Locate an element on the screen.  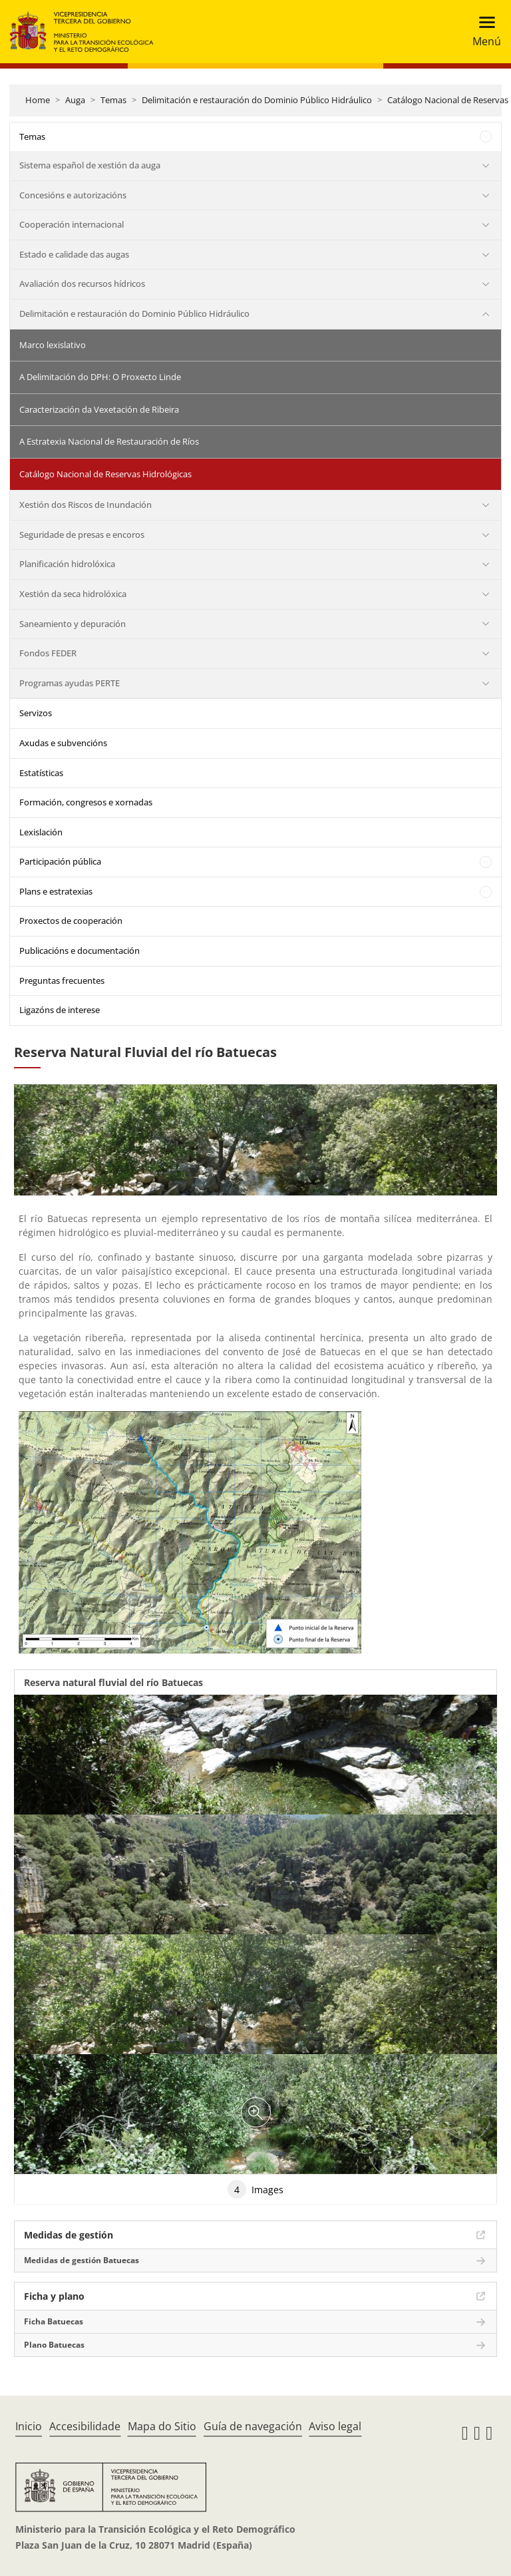
Ligazóns de interese is located at coordinates (59, 1010).